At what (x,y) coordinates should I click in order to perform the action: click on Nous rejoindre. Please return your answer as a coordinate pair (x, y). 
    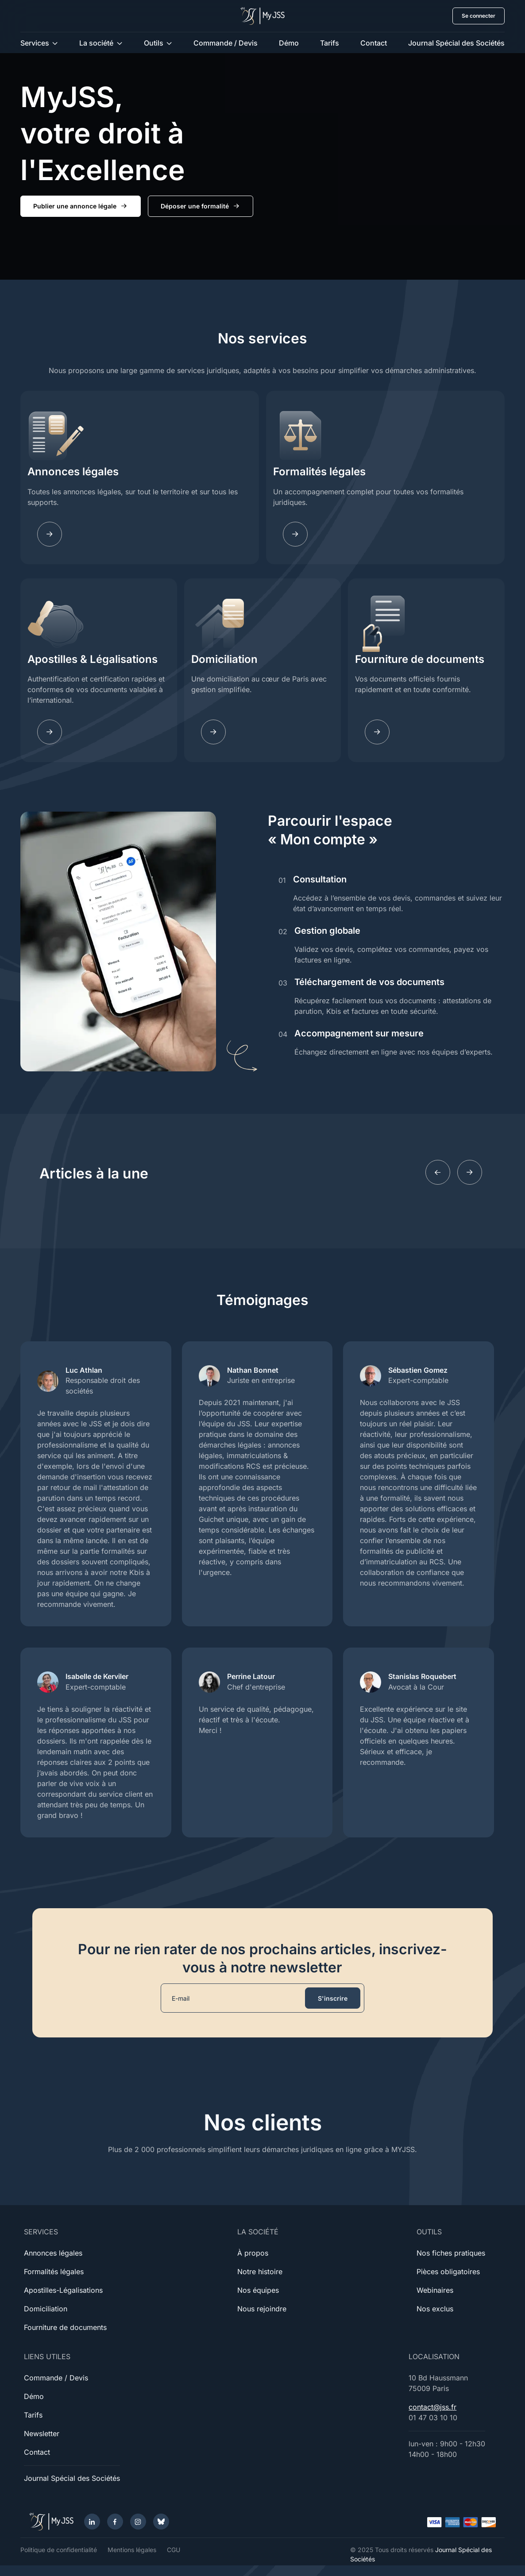
    Looking at the image, I should click on (261, 2308).